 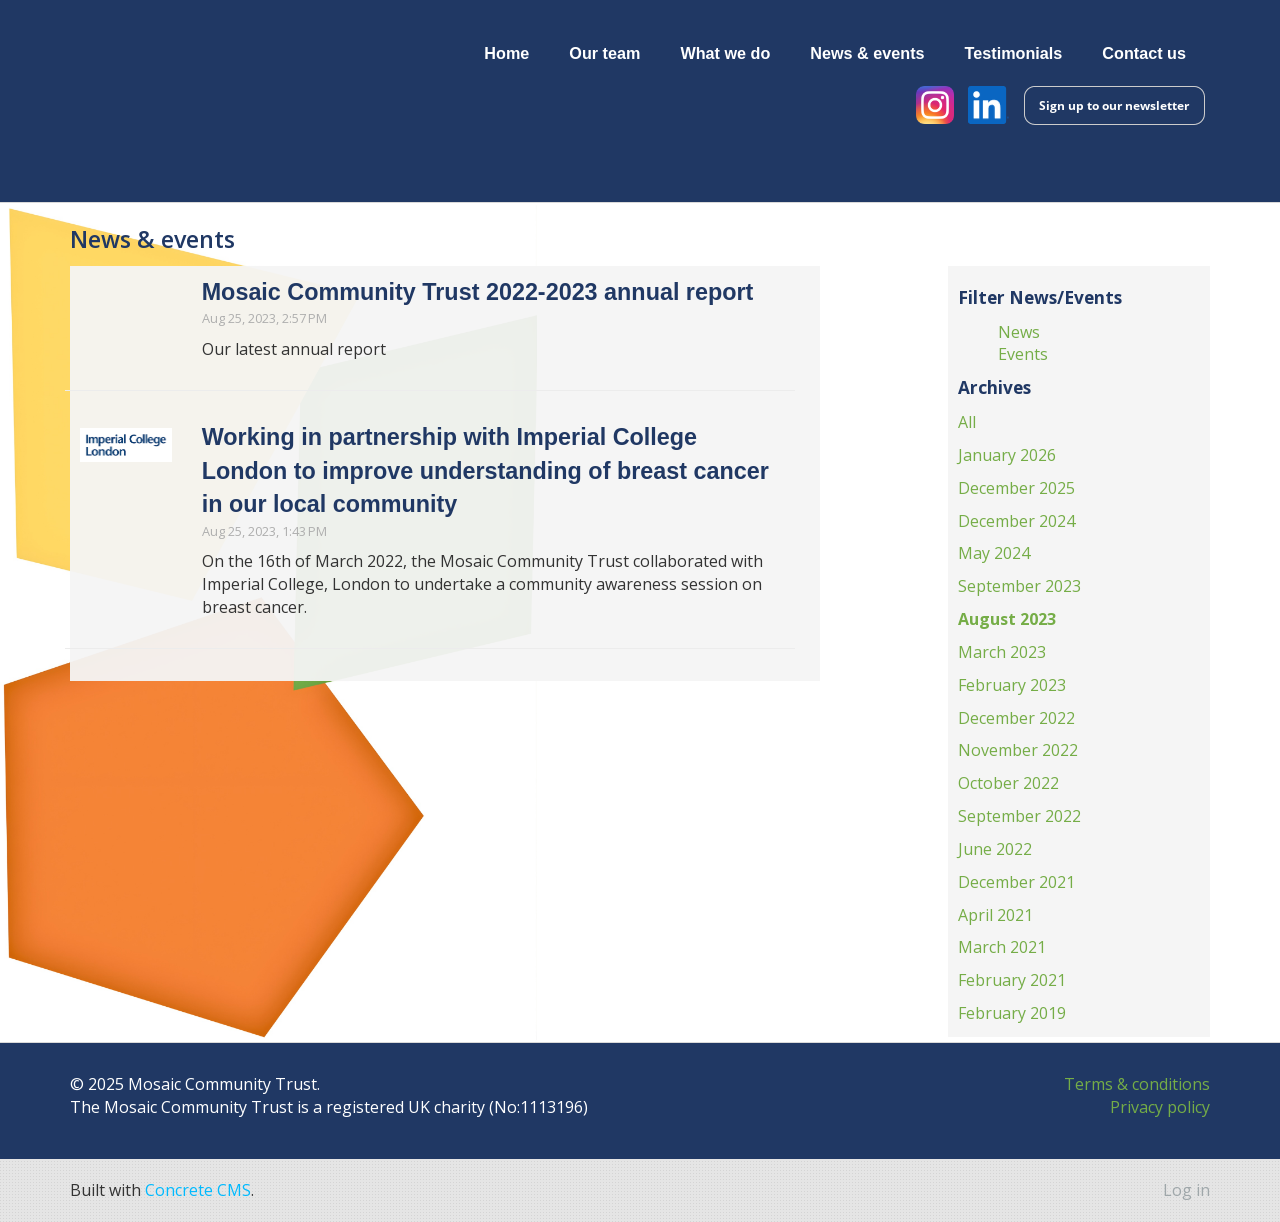 What do you see at coordinates (1019, 586) in the screenshot?
I see `September 2023` at bounding box center [1019, 586].